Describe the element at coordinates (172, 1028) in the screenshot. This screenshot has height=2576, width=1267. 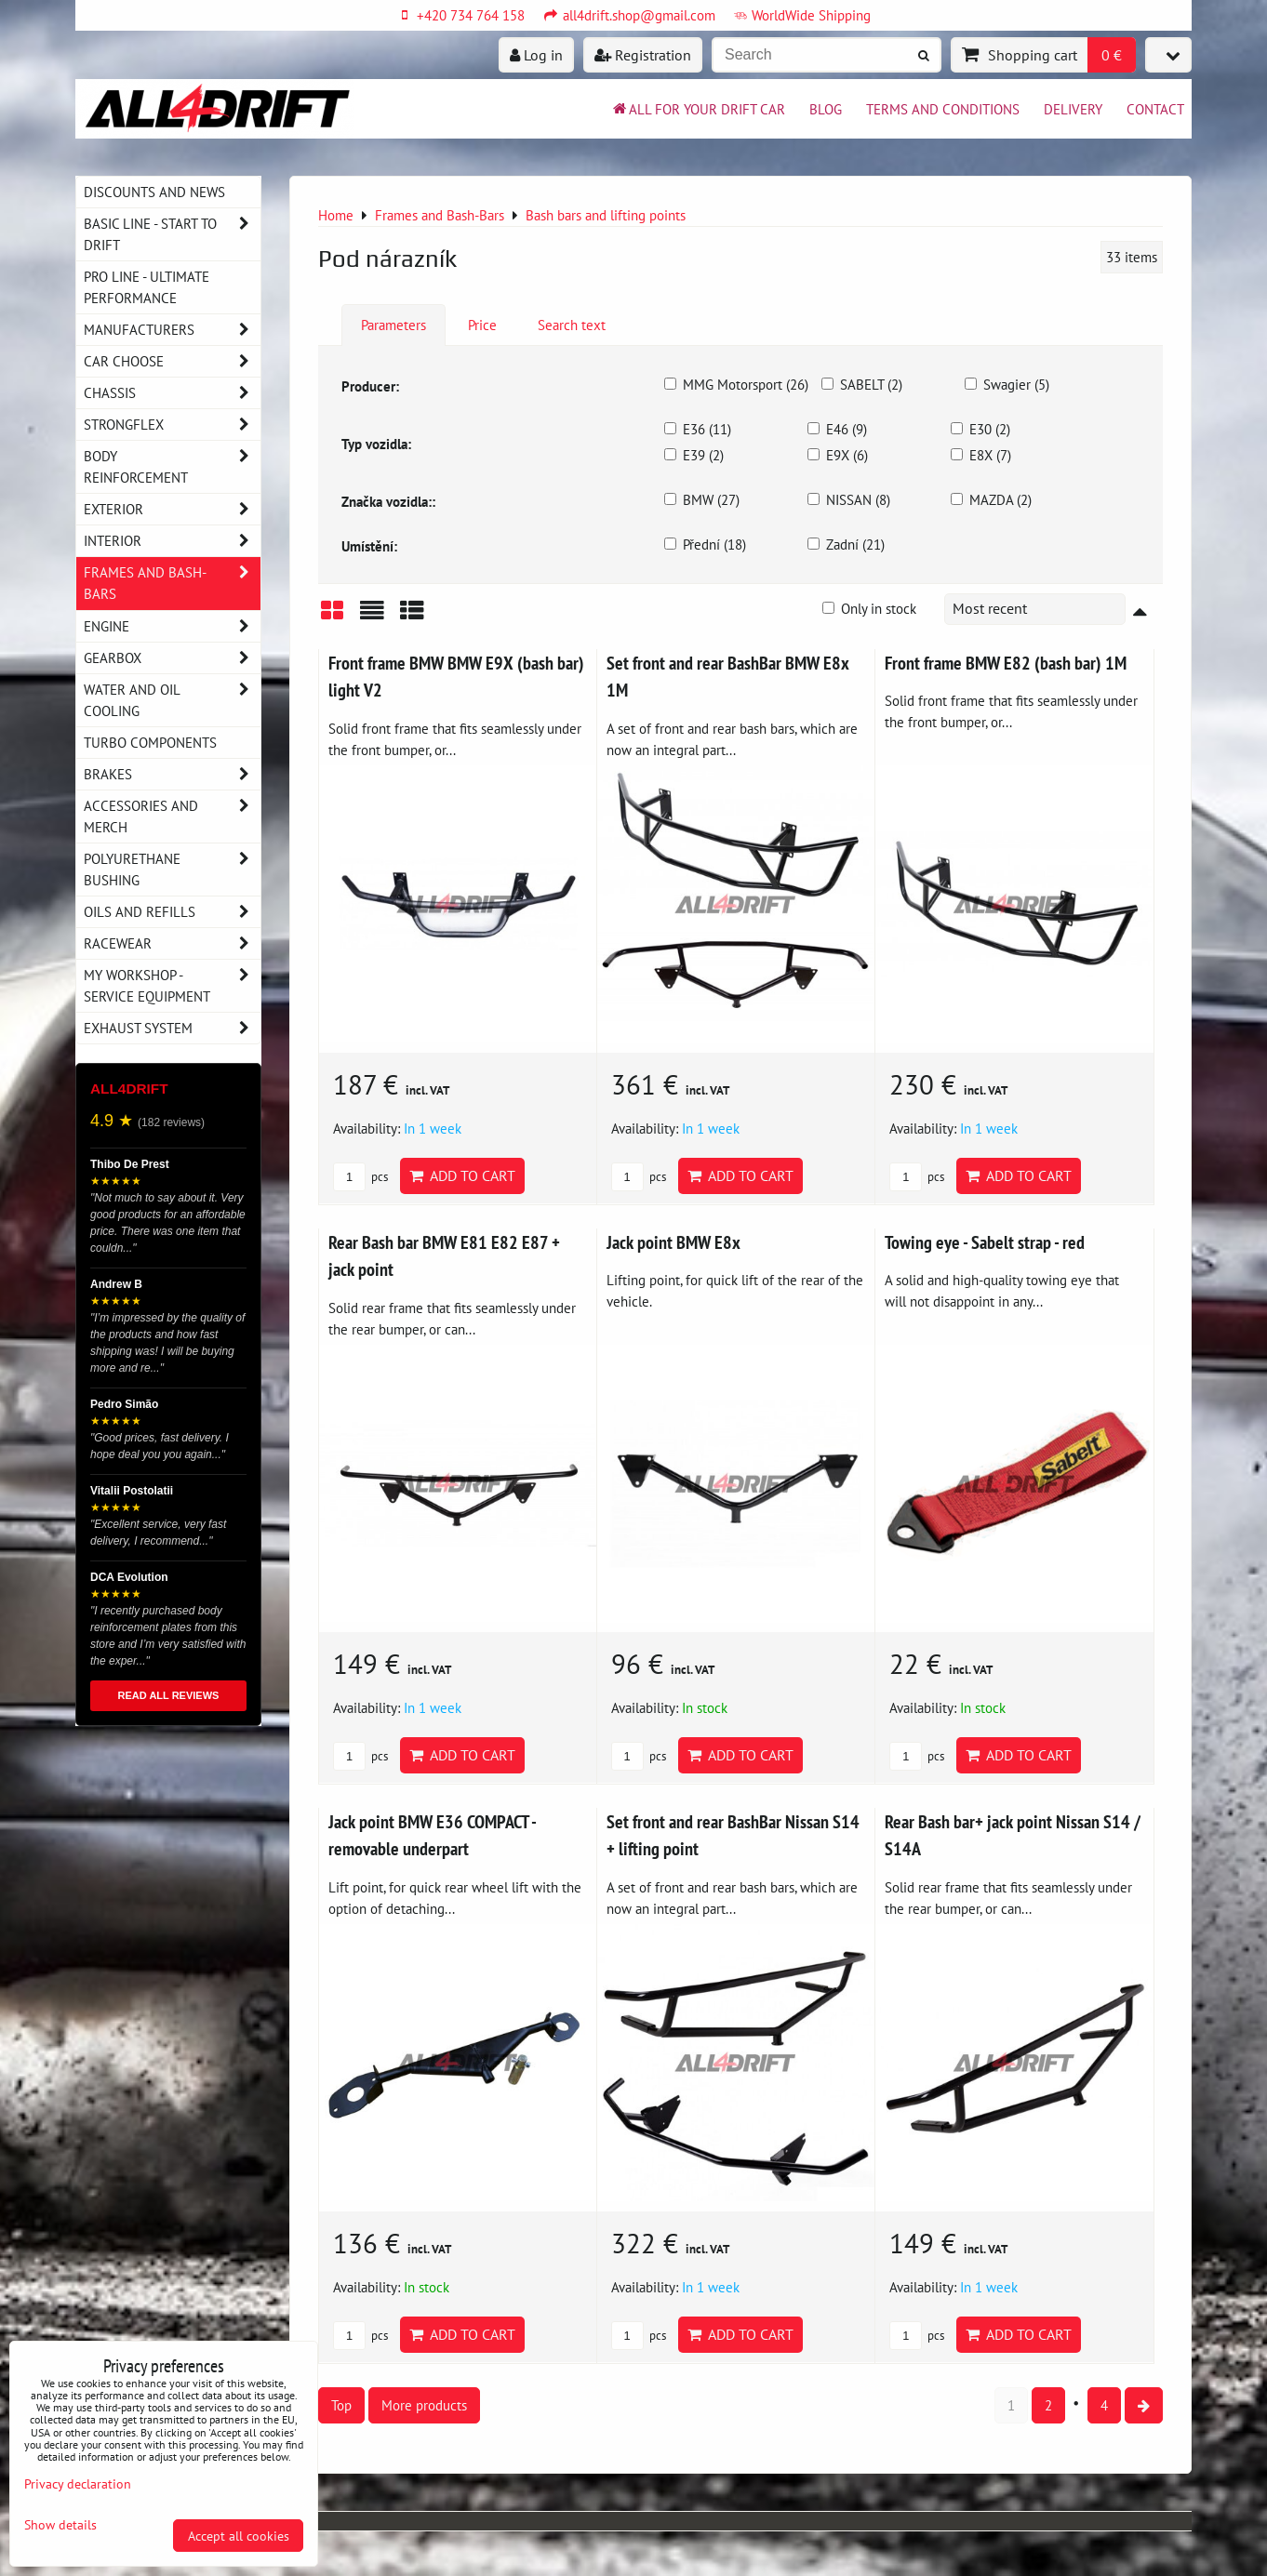
I see `Exhaust system` at that location.